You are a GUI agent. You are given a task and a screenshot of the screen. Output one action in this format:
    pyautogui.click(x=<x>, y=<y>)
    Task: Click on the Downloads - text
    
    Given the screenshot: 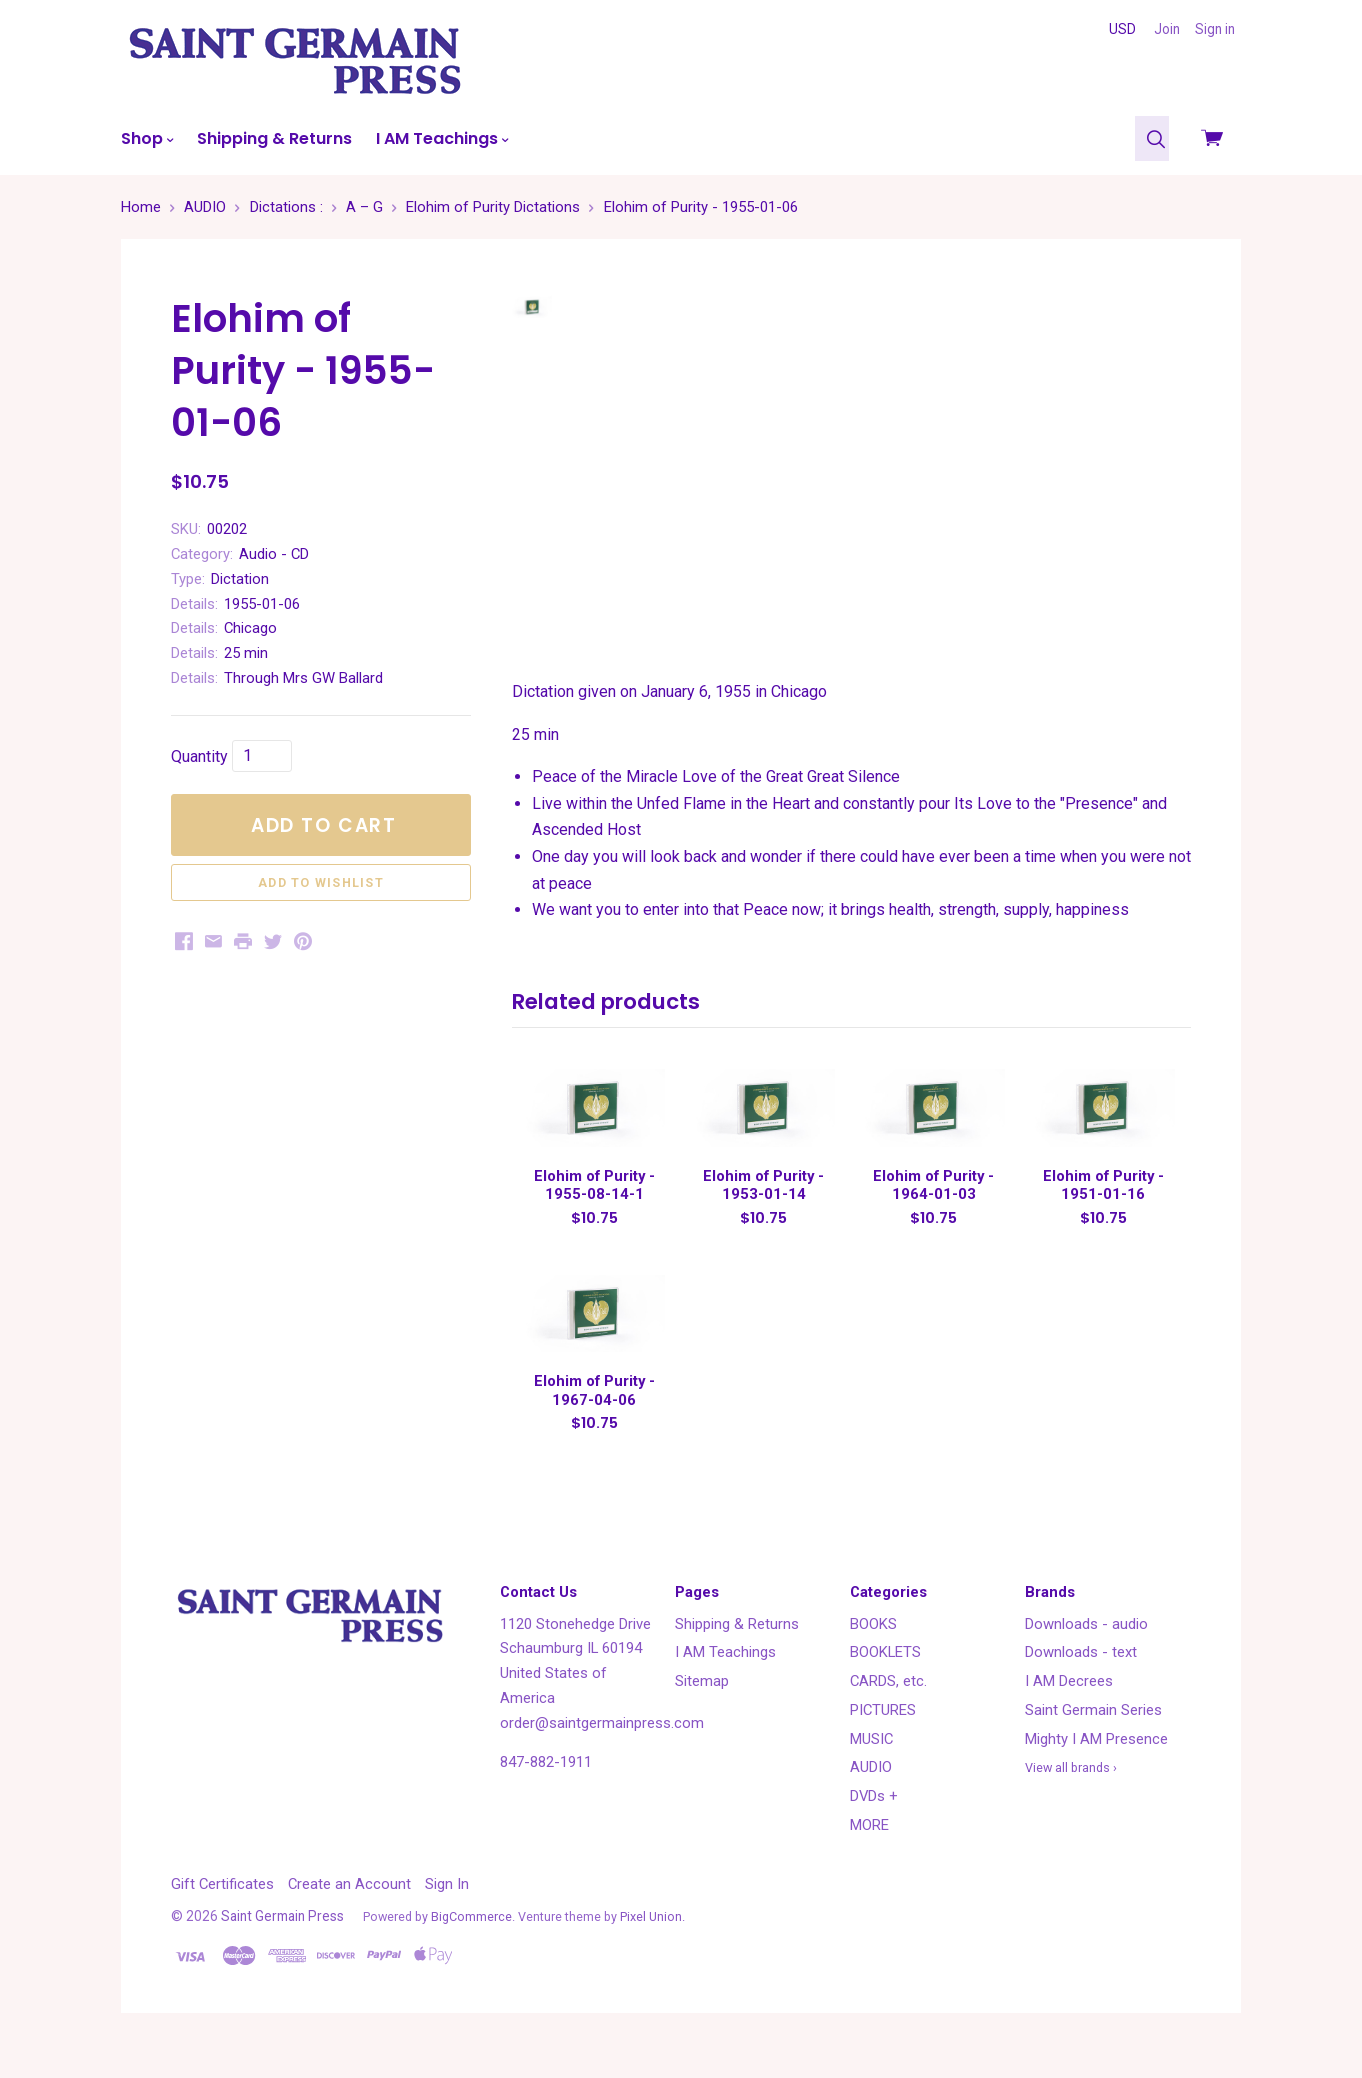 What is the action you would take?
    pyautogui.click(x=1081, y=1677)
    